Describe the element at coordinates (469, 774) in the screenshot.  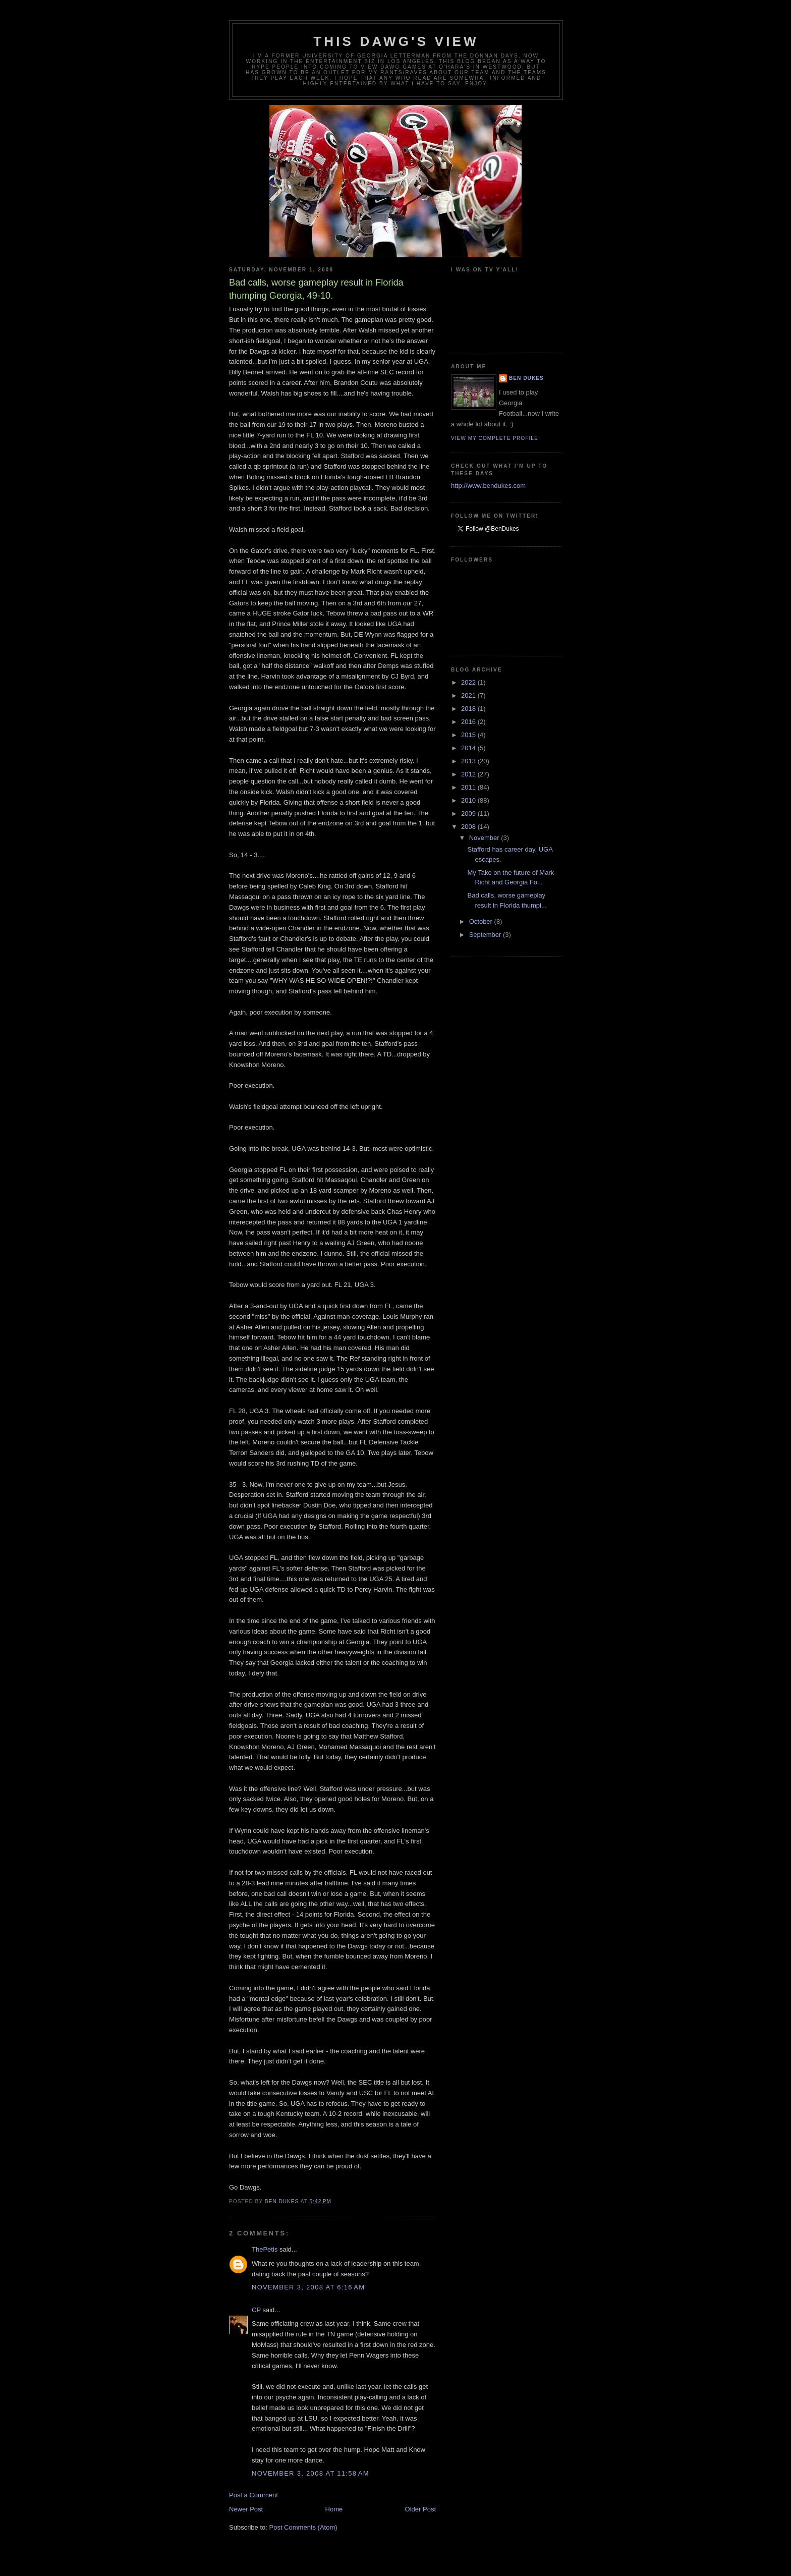
I see `2012` at that location.